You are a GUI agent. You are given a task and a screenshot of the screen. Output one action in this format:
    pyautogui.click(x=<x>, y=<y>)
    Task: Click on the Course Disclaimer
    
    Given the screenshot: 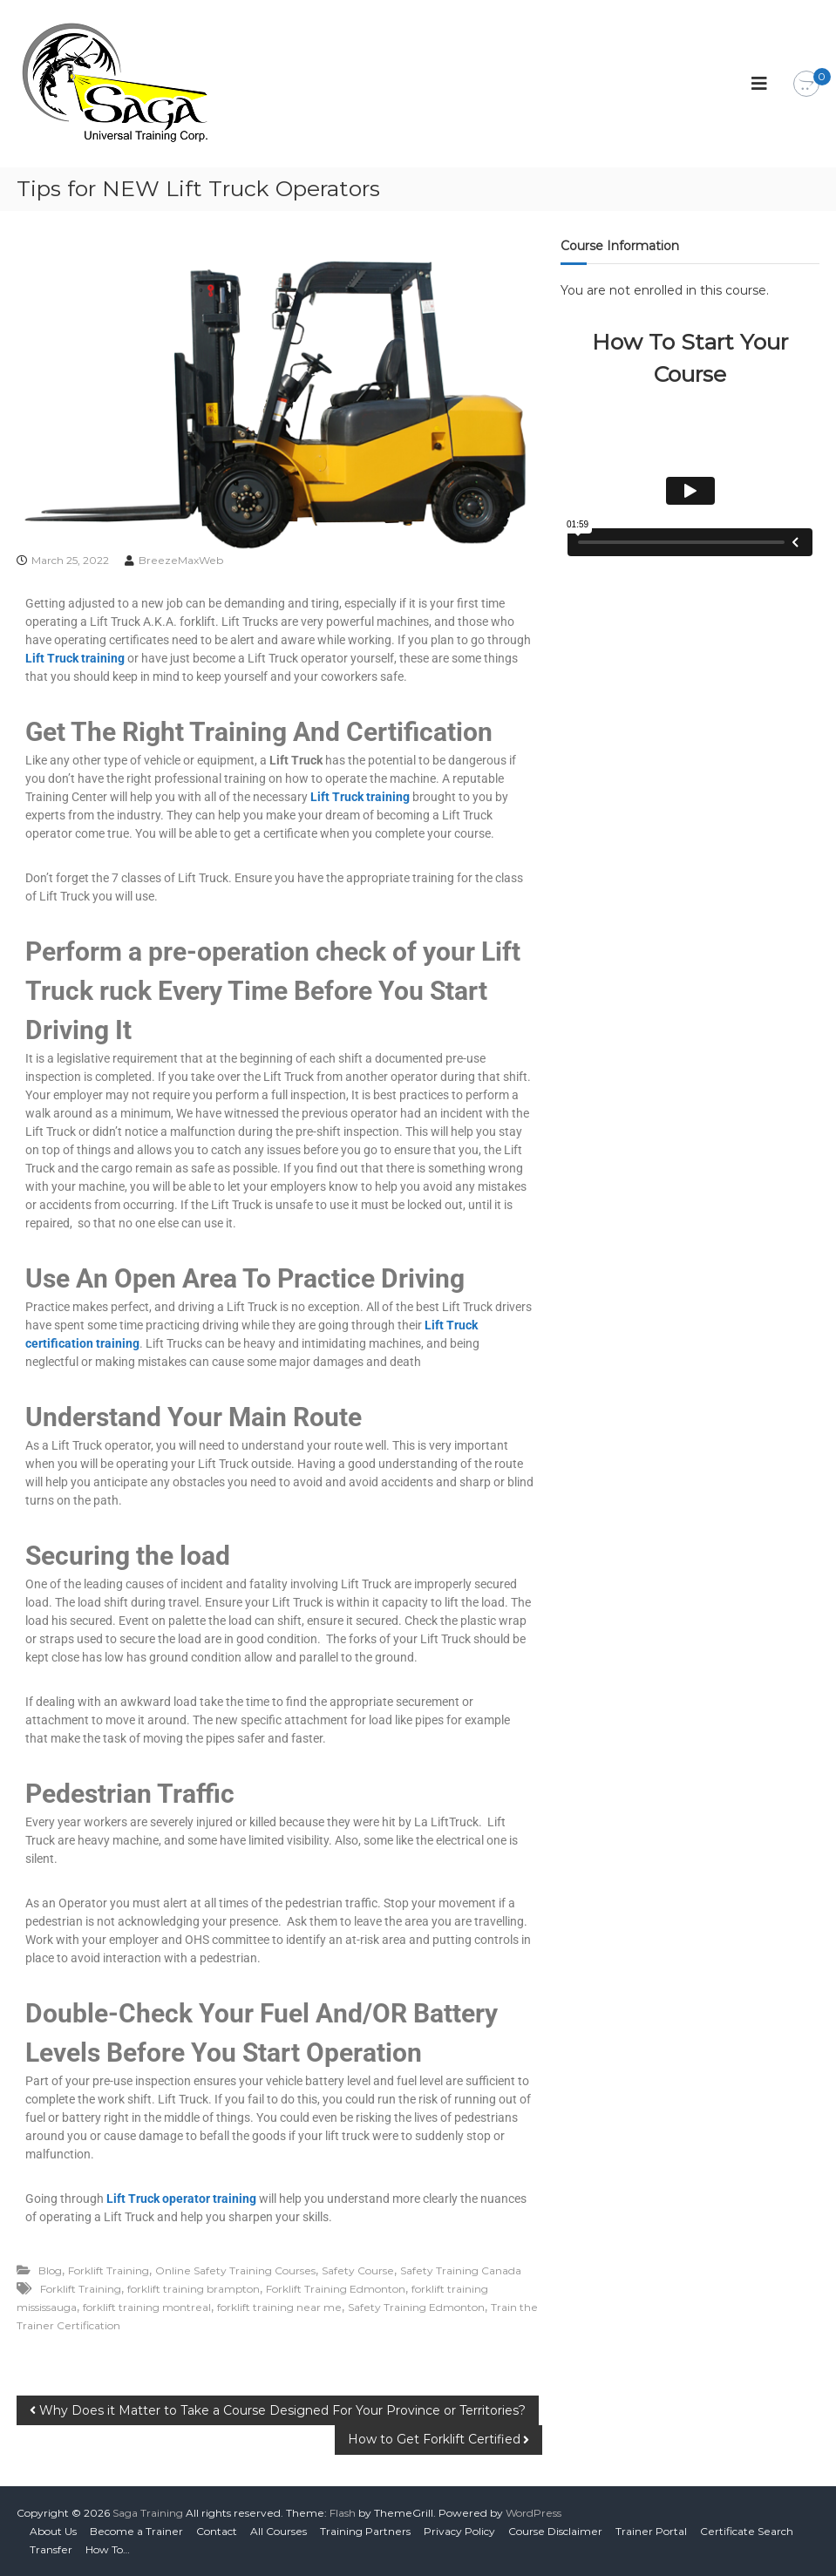 What is the action you would take?
    pyautogui.click(x=555, y=2531)
    